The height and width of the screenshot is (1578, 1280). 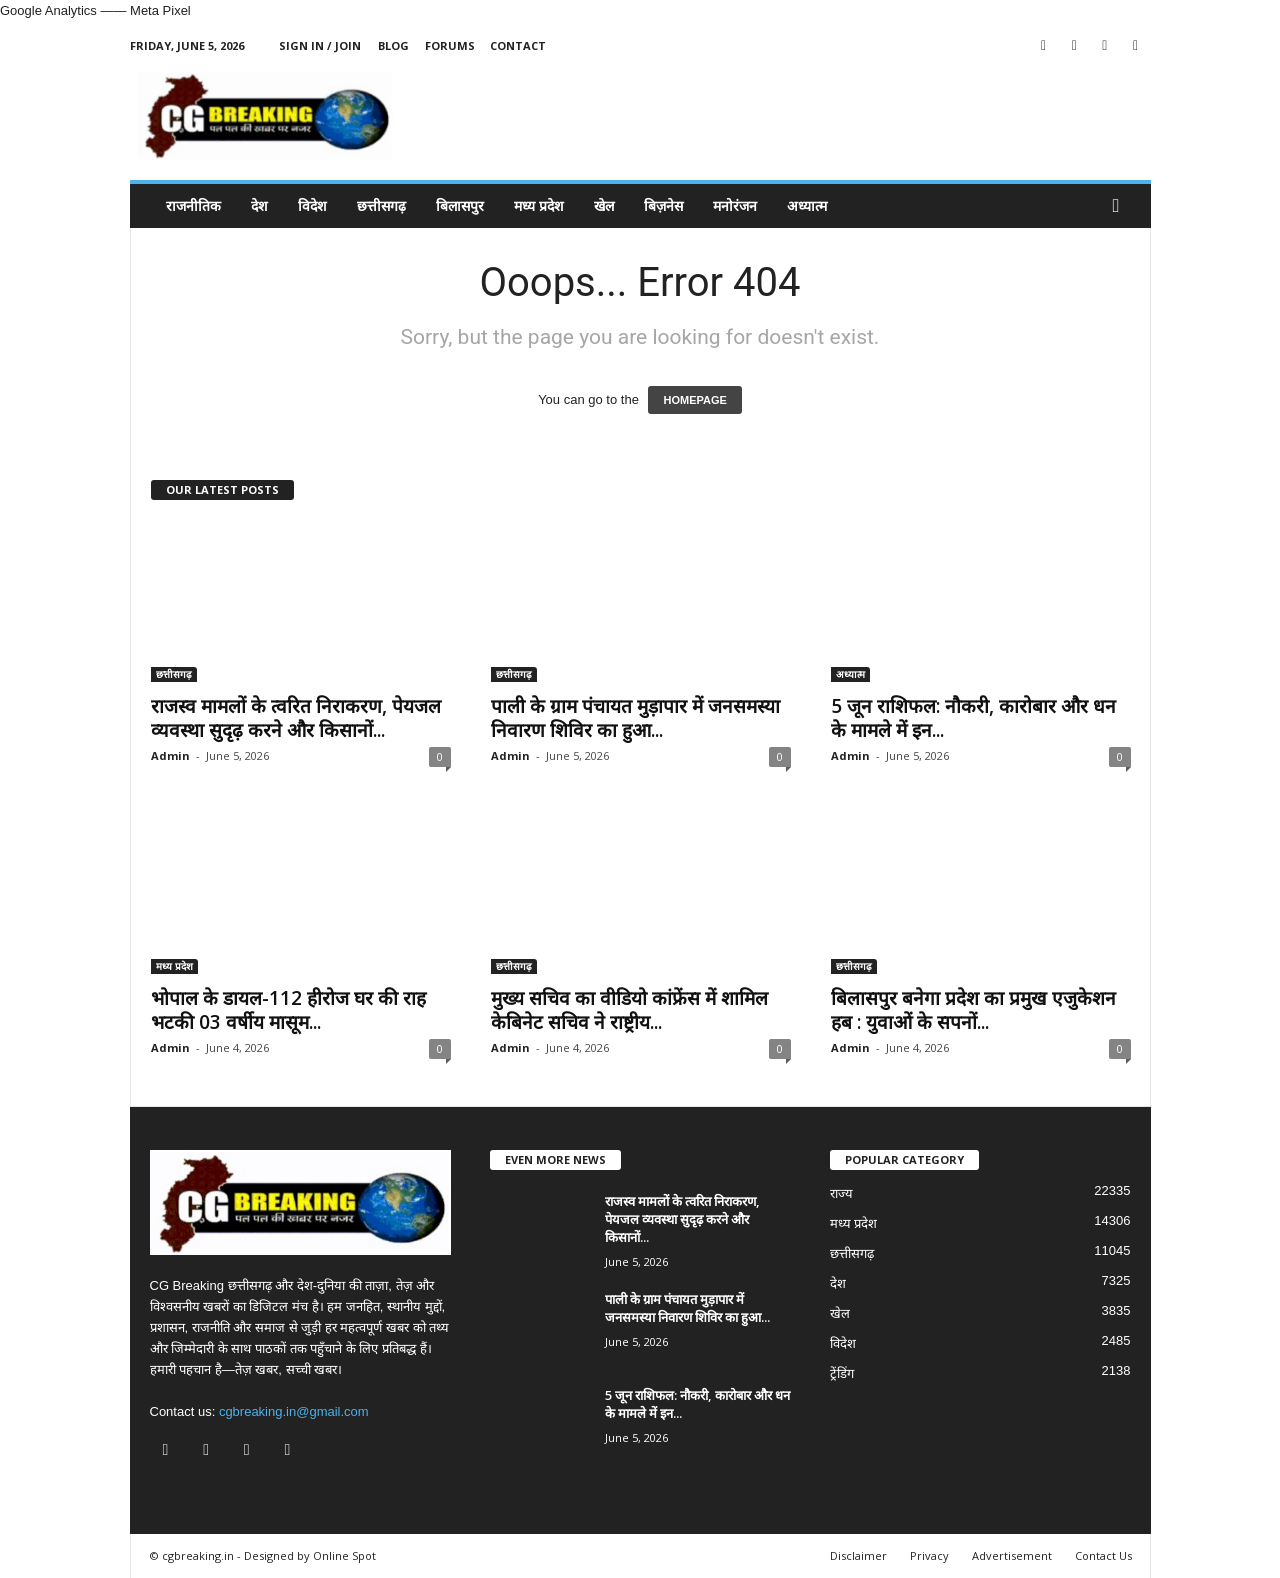 I want to click on खेल, so click(x=604, y=205).